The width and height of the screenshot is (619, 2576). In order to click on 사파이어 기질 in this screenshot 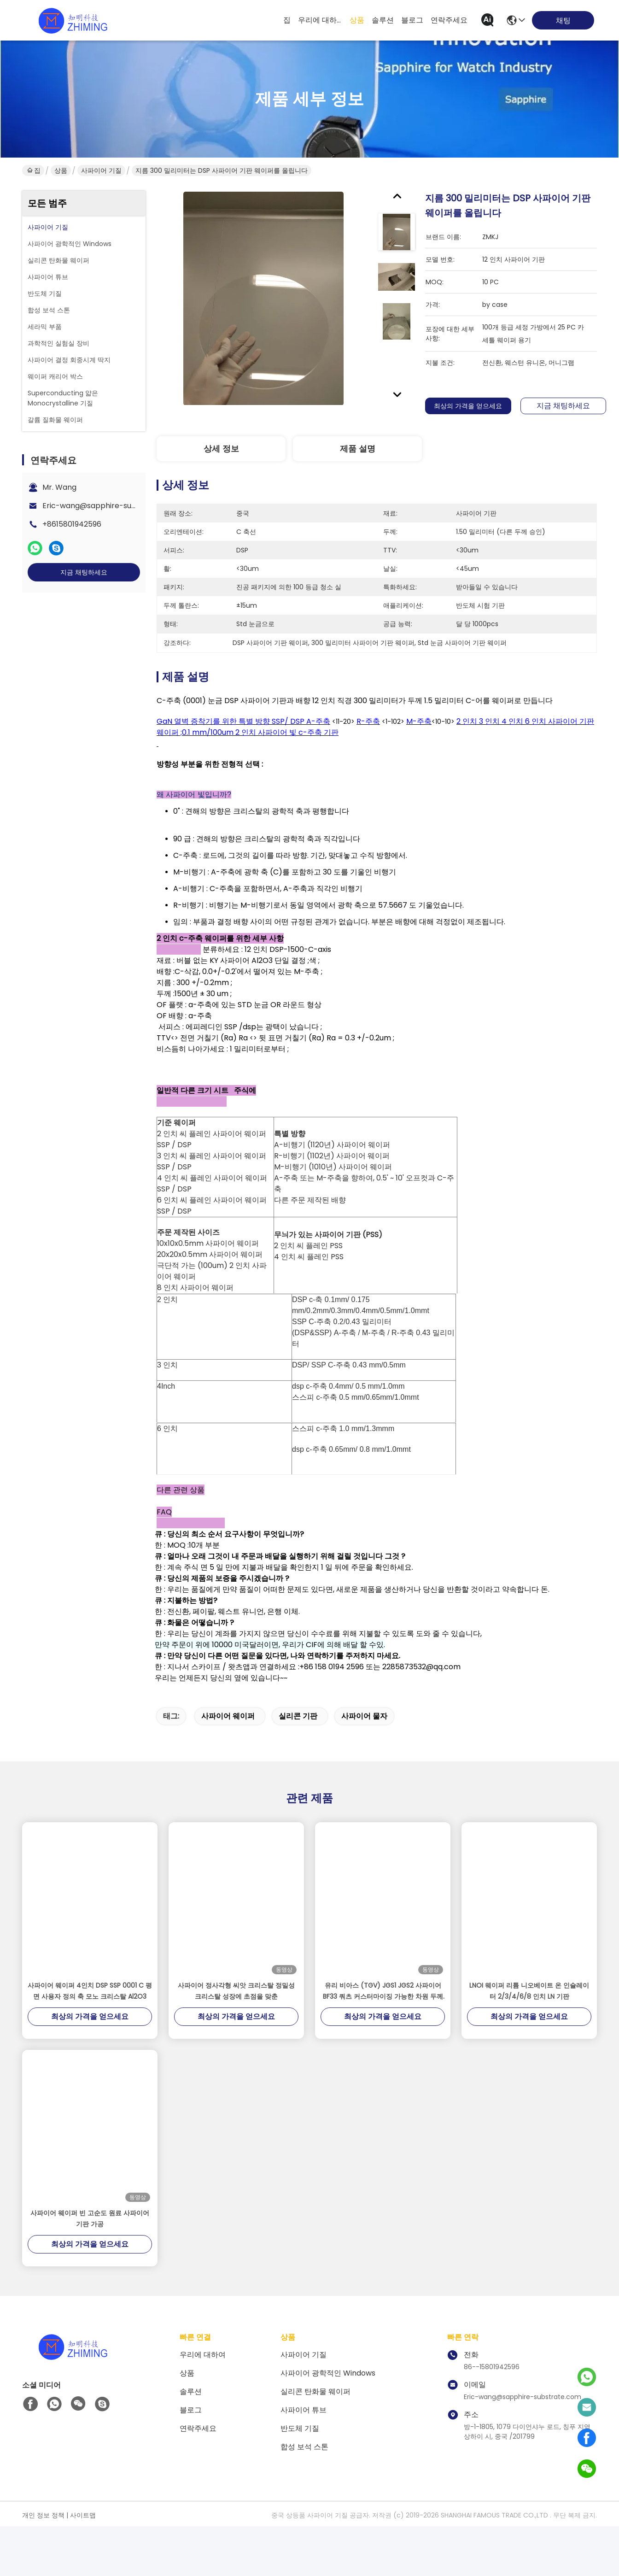, I will do `click(101, 170)`.